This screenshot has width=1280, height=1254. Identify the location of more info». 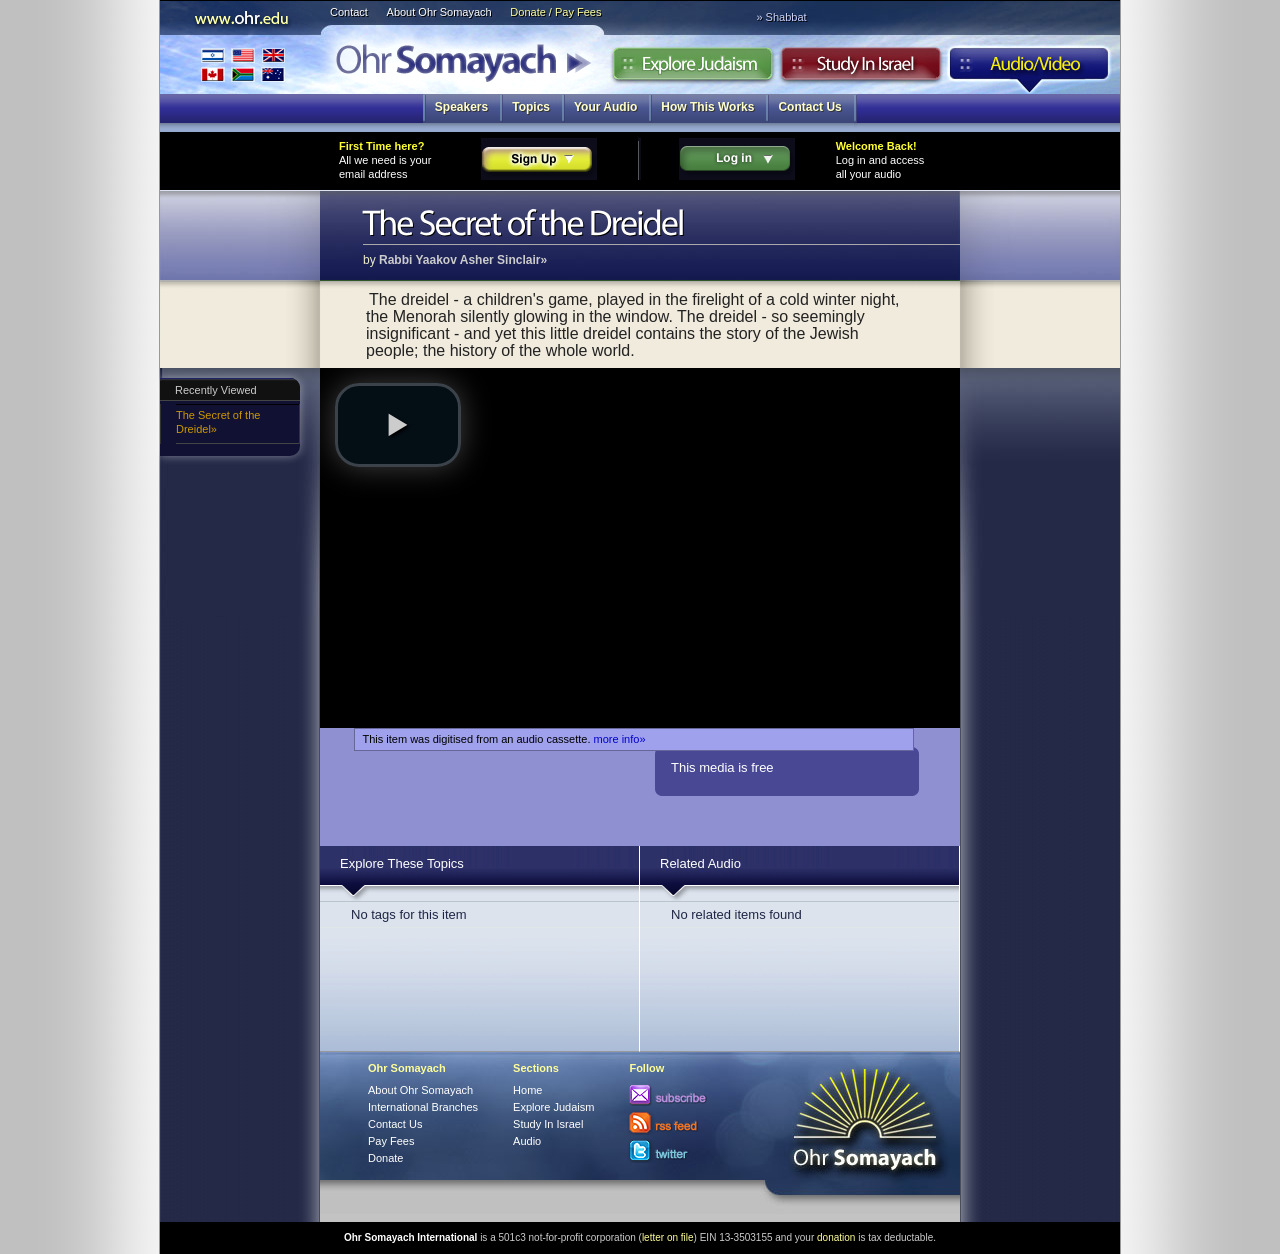
(620, 739).